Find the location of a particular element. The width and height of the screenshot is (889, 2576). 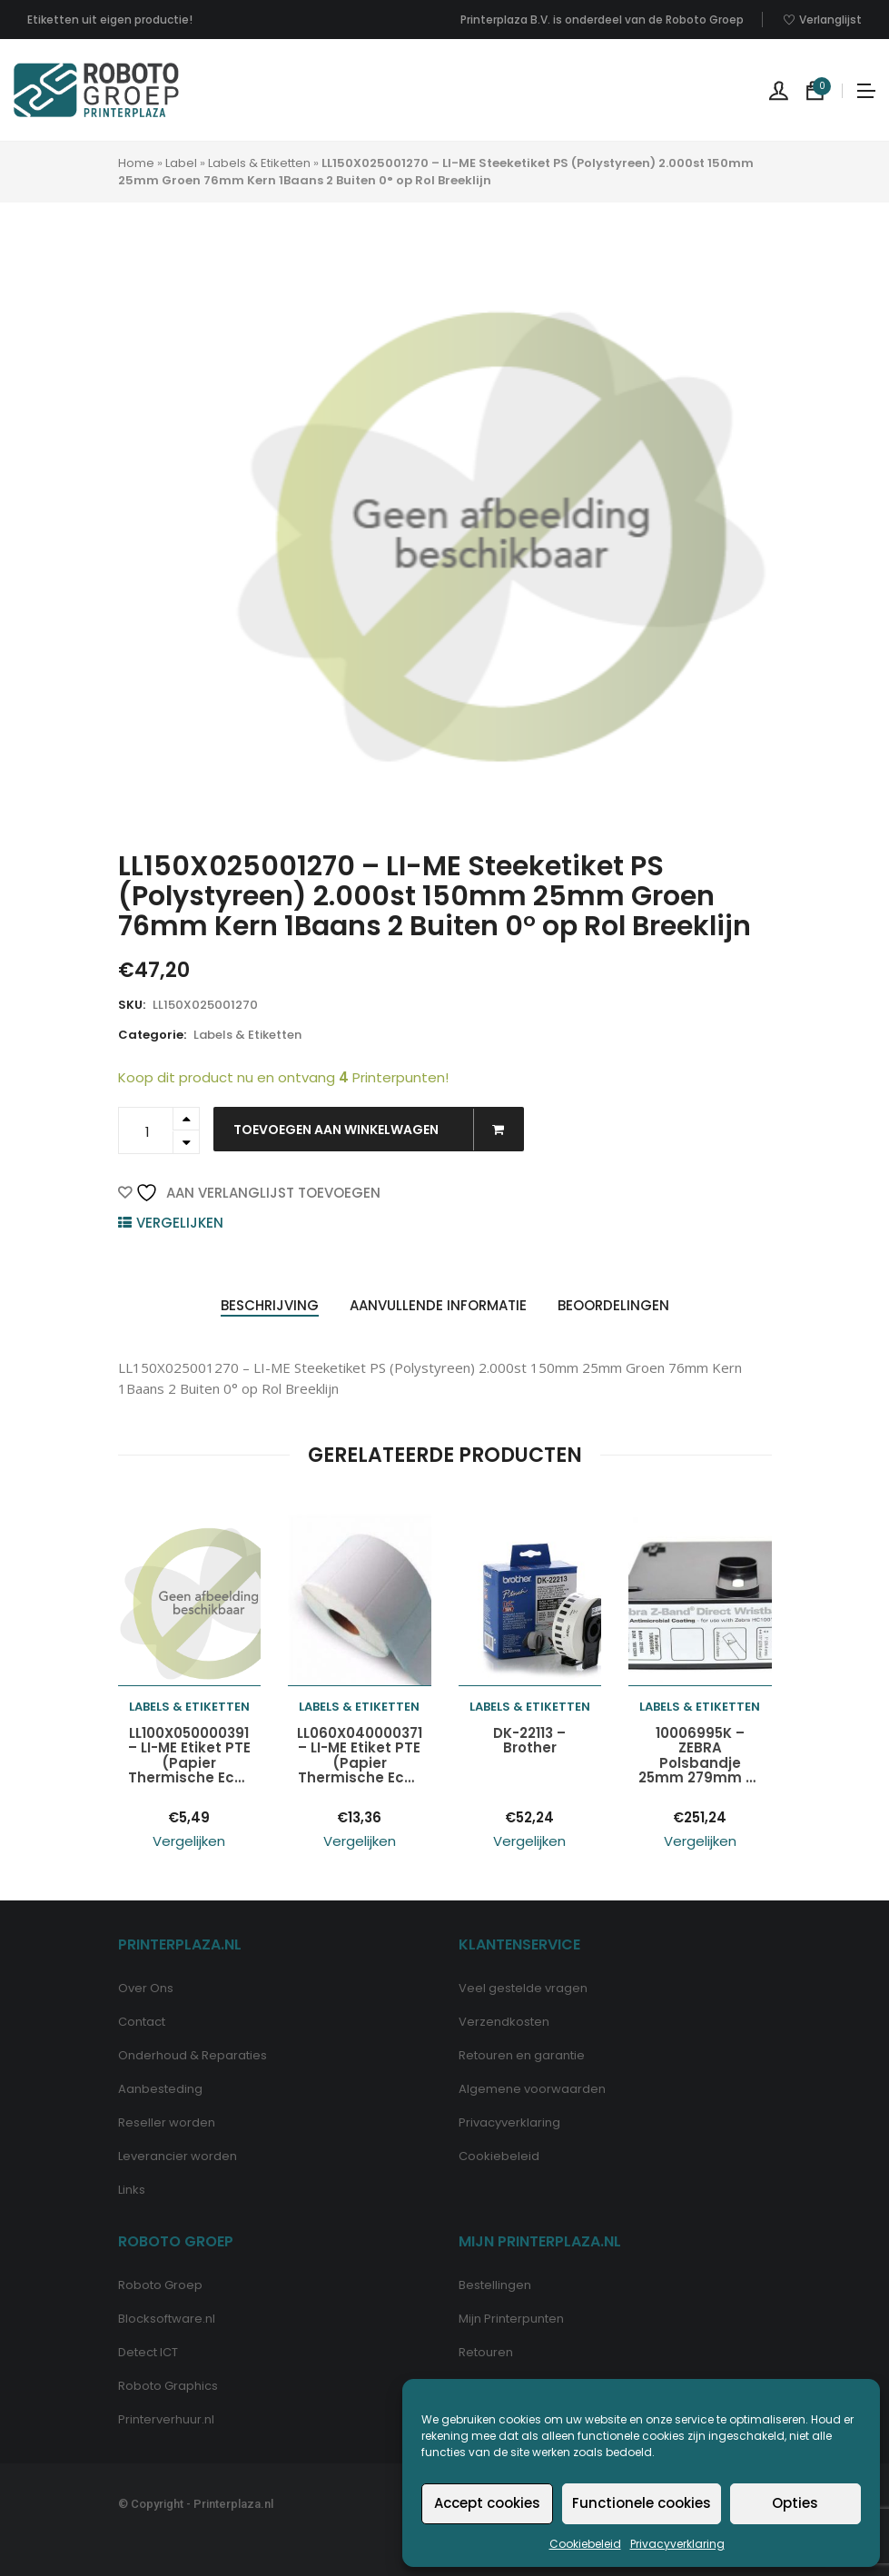

Over Ons is located at coordinates (145, 1988).